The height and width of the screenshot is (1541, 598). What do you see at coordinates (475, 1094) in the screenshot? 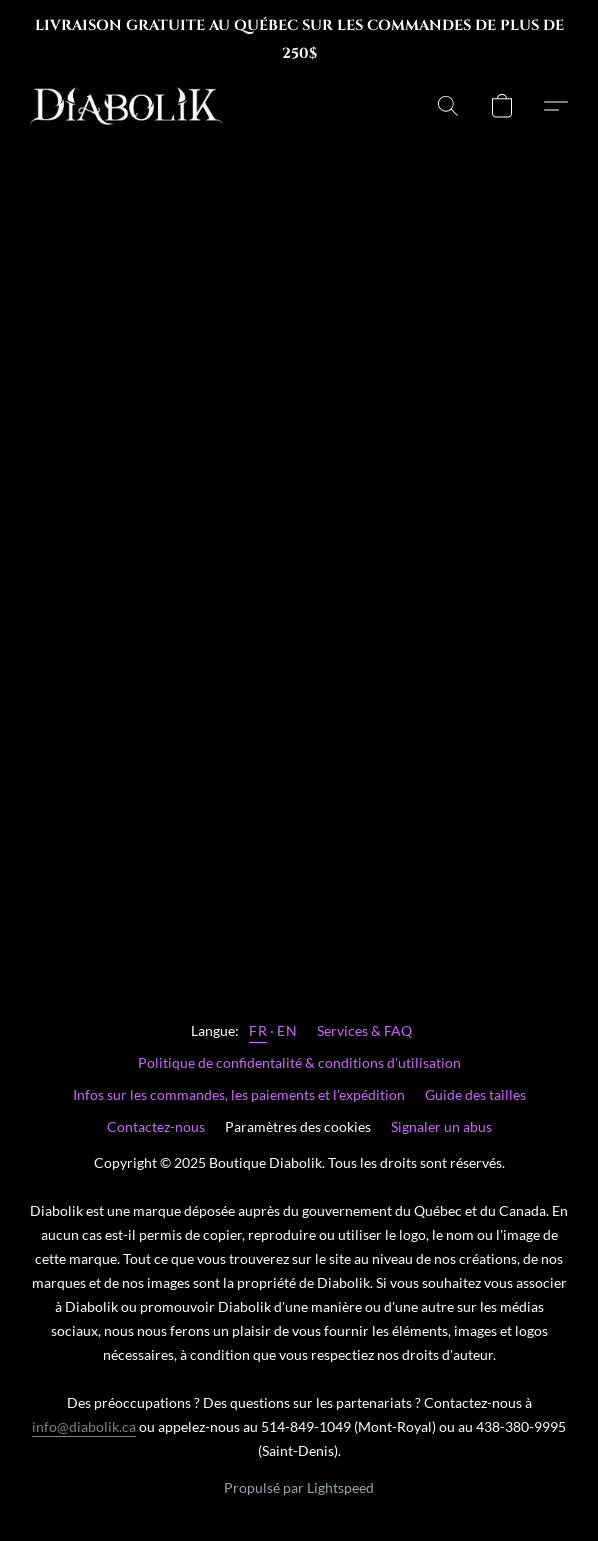
I see `Guide des tailles` at bounding box center [475, 1094].